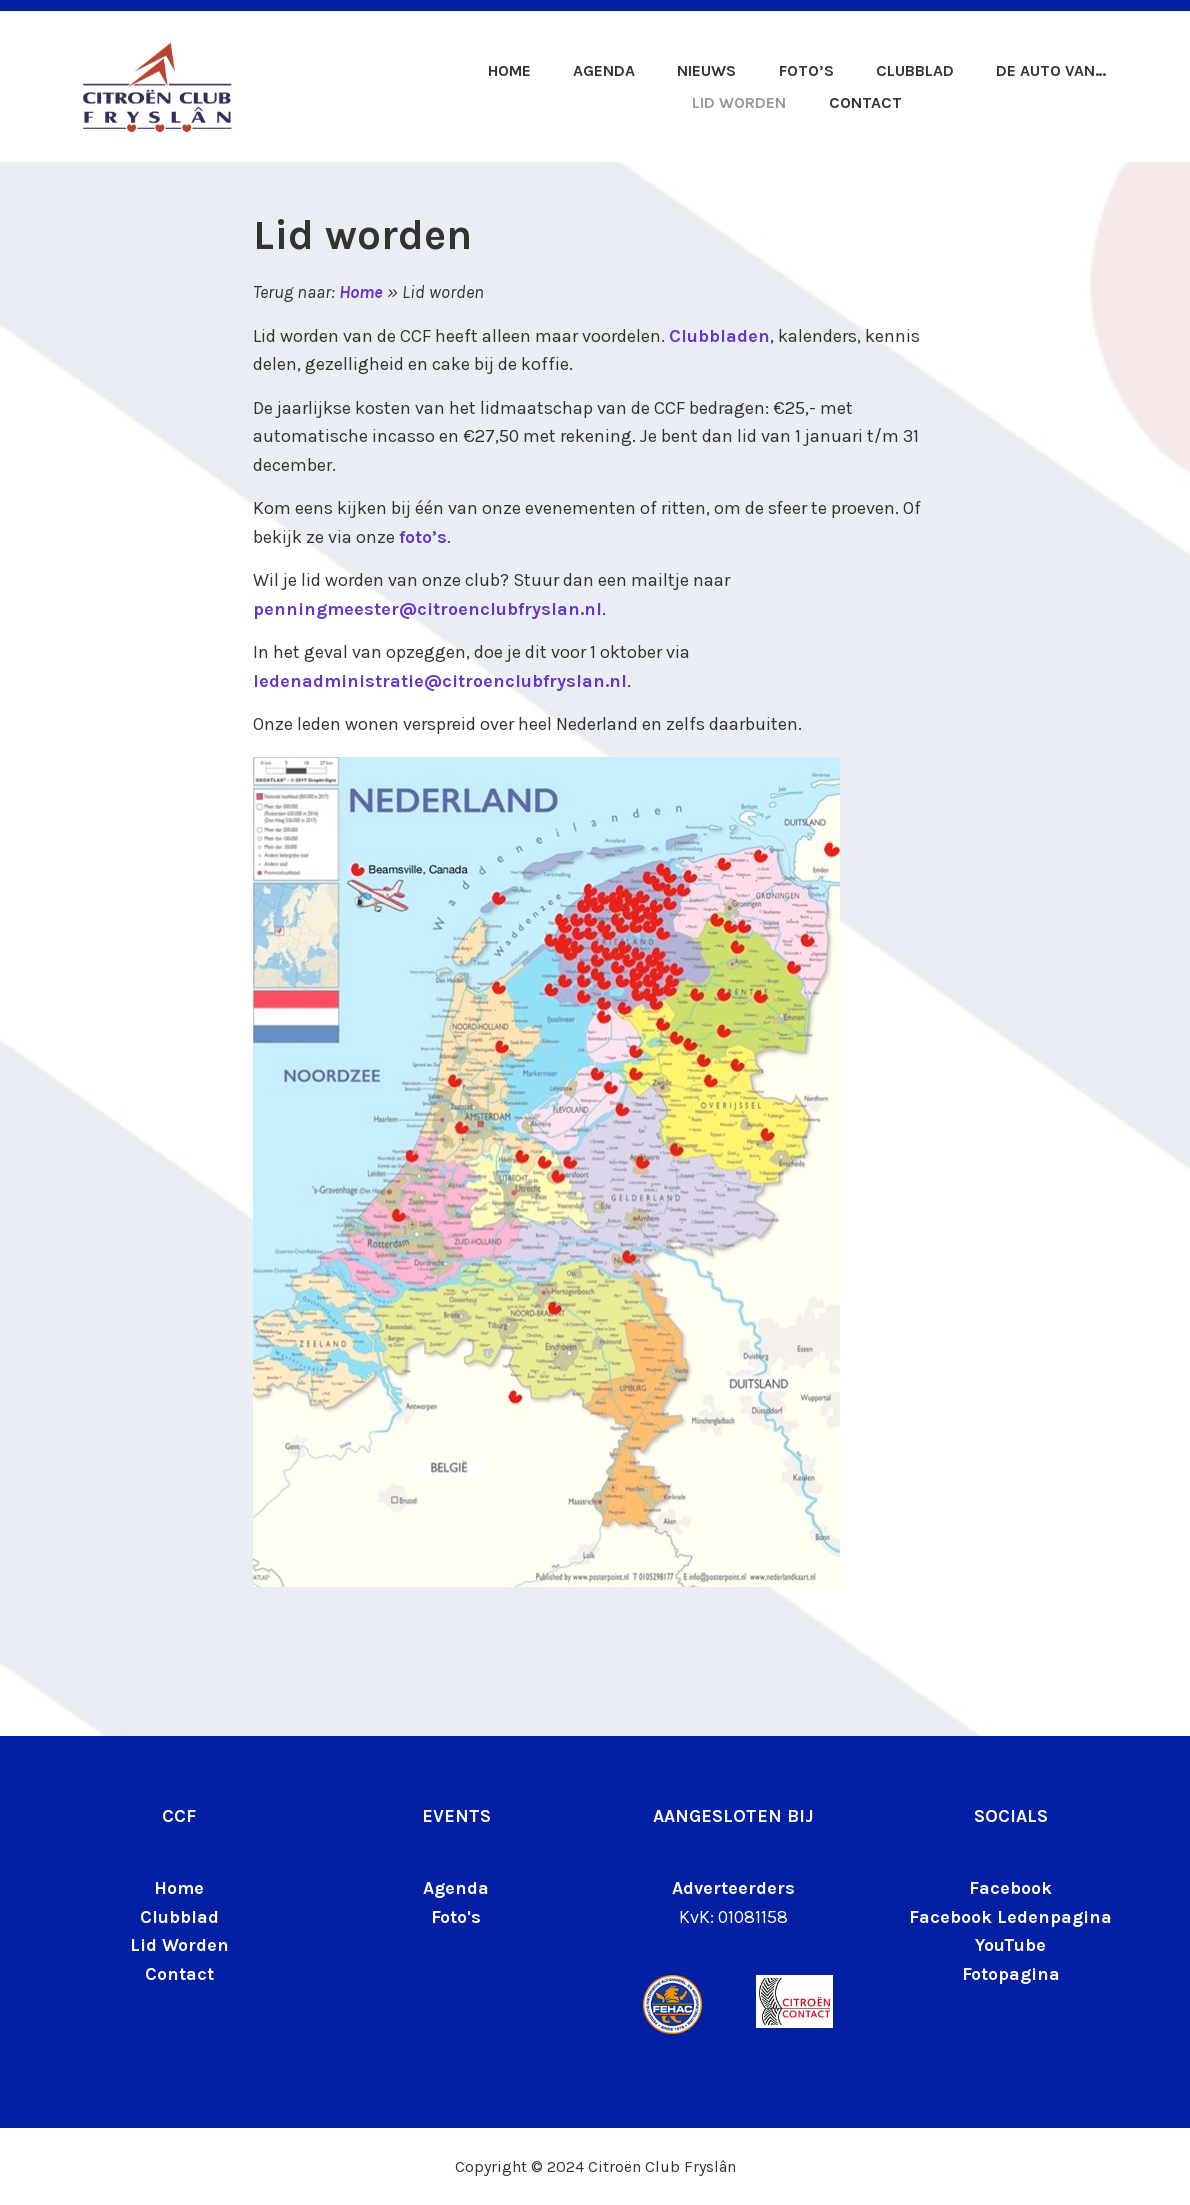 This screenshot has height=2205, width=1190. What do you see at coordinates (456, 1917) in the screenshot?
I see `Foto's` at bounding box center [456, 1917].